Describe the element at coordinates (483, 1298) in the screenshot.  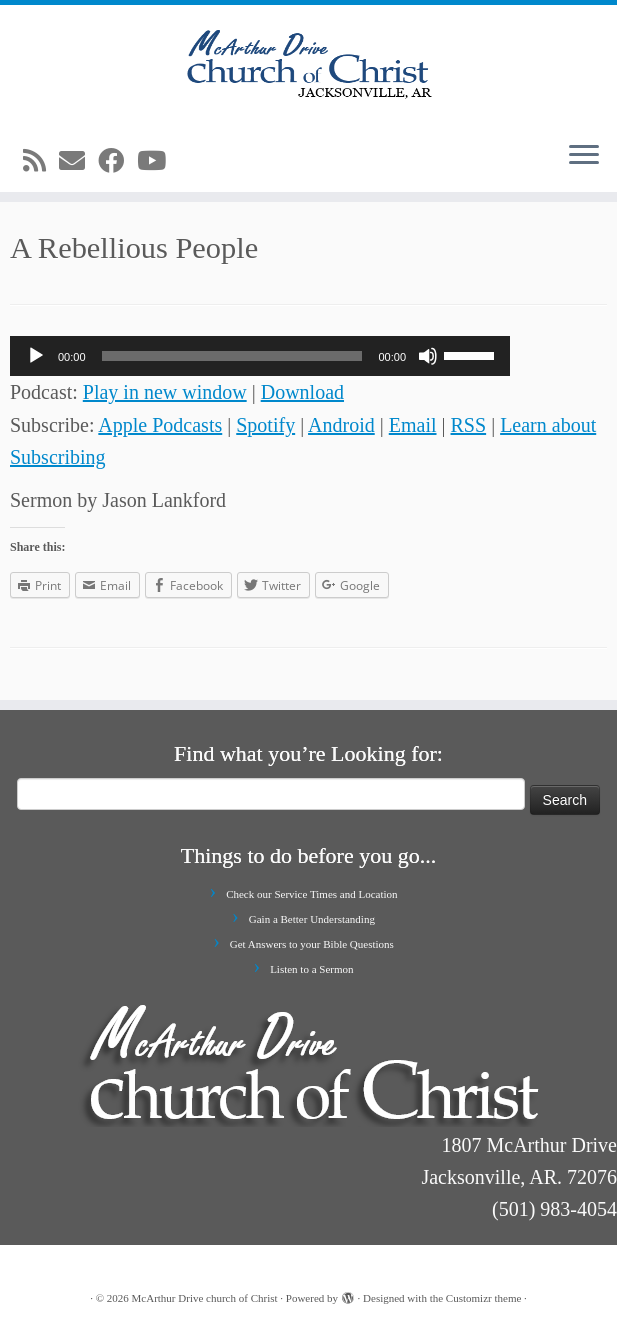
I see `Customizr theme` at that location.